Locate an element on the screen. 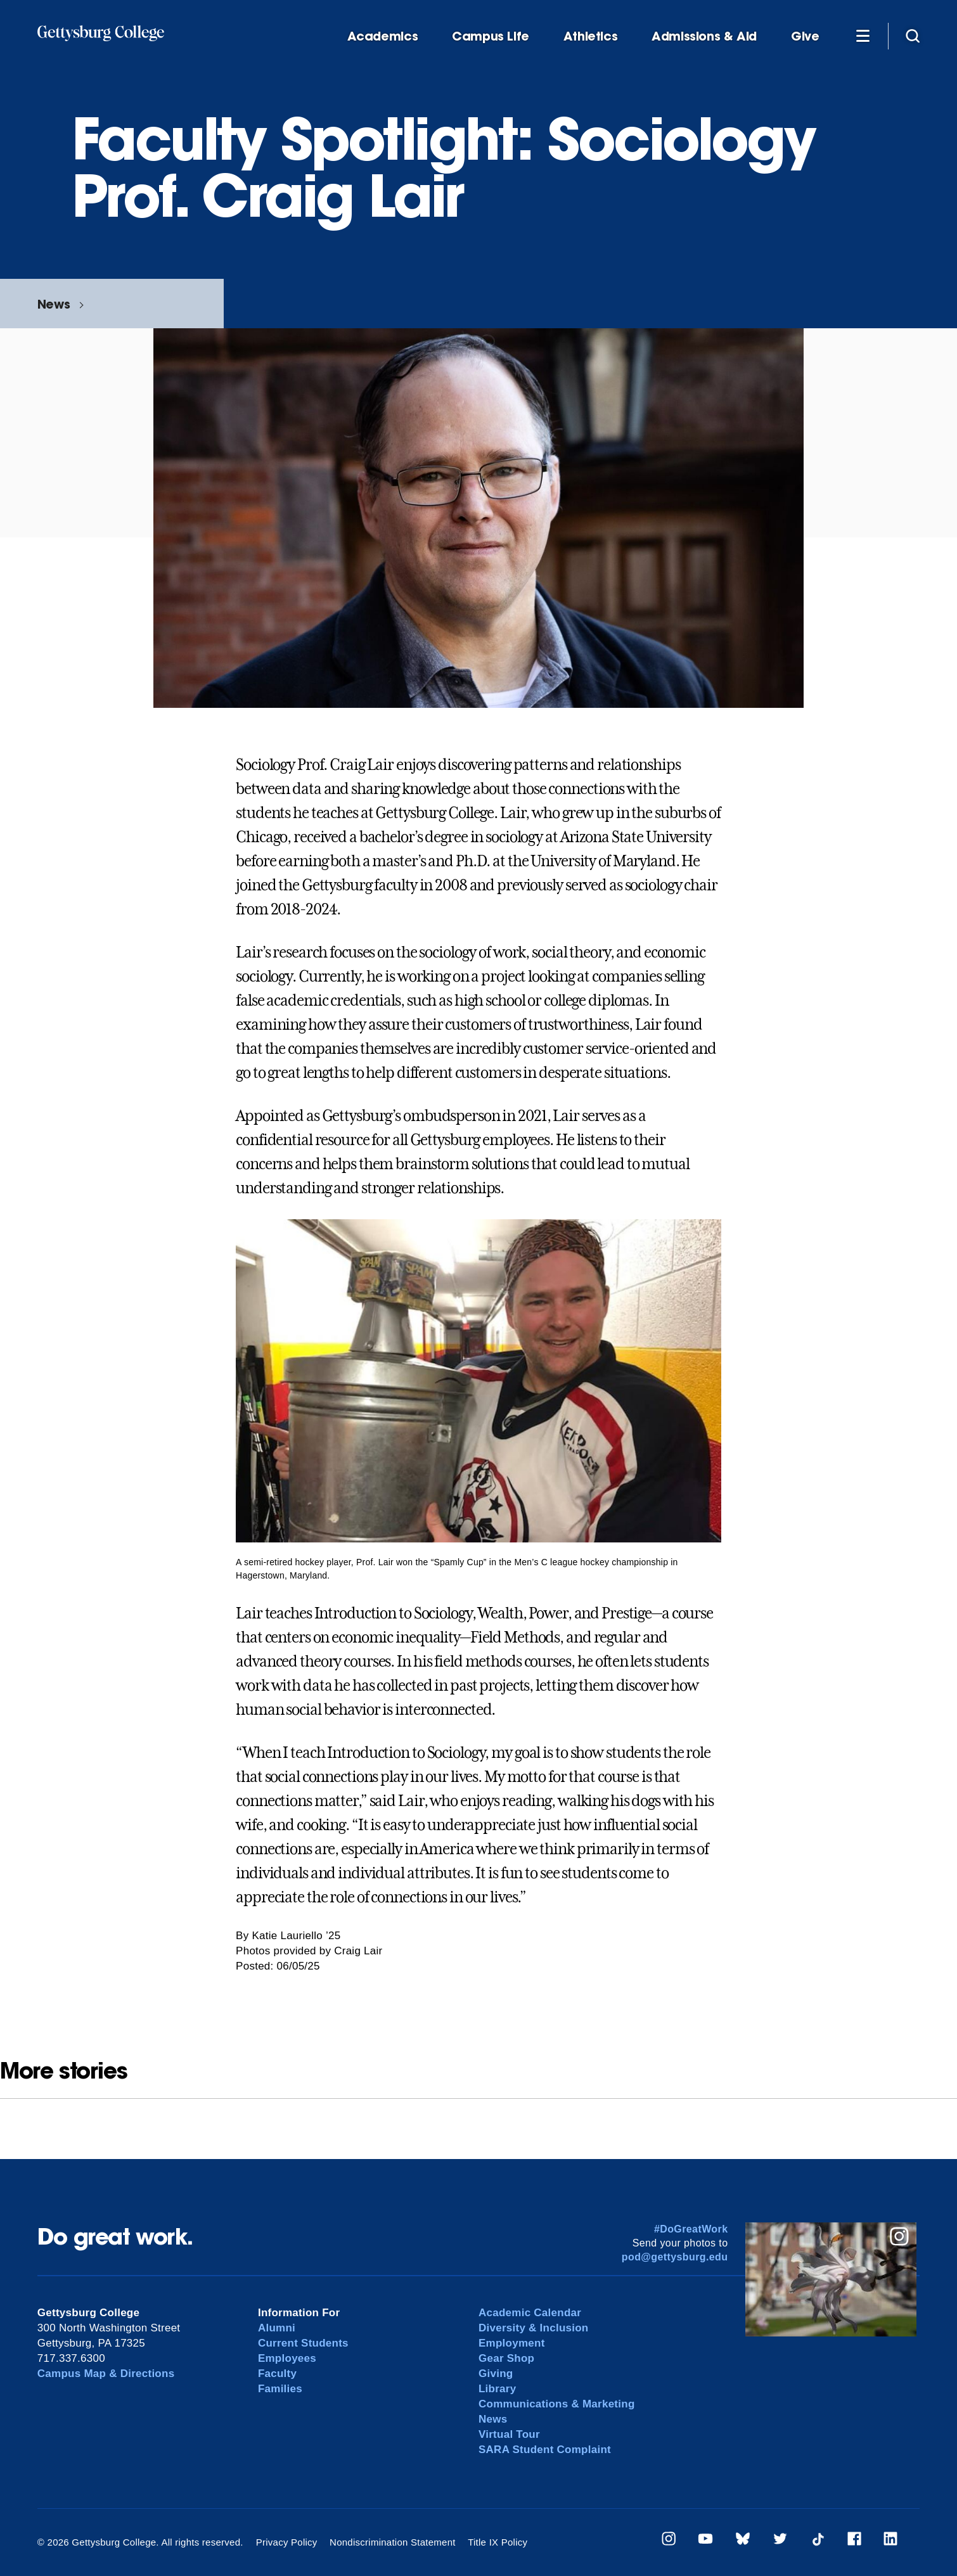 The image size is (957, 2576). News is located at coordinates (53, 304).